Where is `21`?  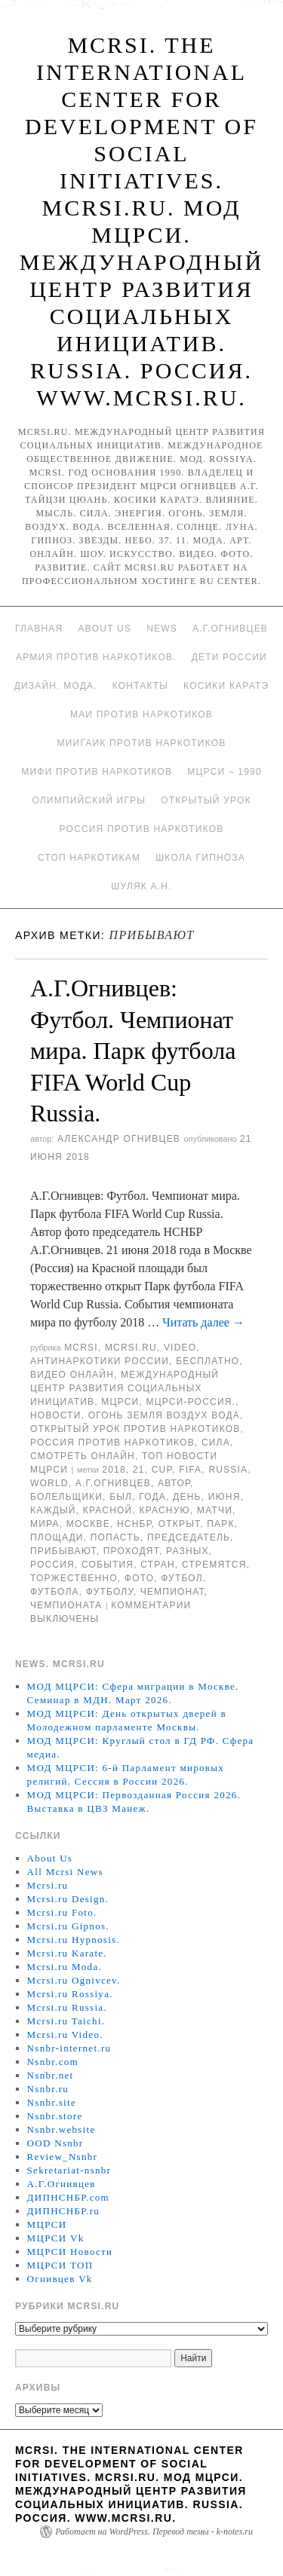
21 is located at coordinates (139, 1469).